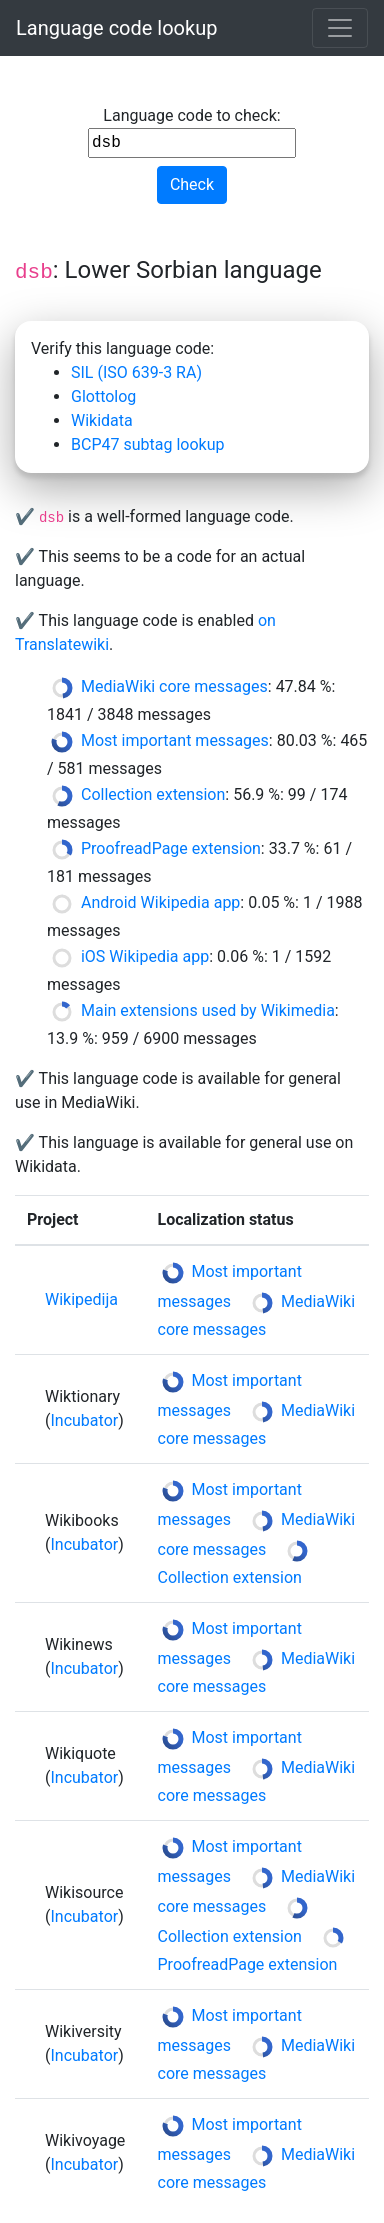 The height and width of the screenshot is (2223, 384). Describe the element at coordinates (192, 132) in the screenshot. I see `Language code to check:` at that location.